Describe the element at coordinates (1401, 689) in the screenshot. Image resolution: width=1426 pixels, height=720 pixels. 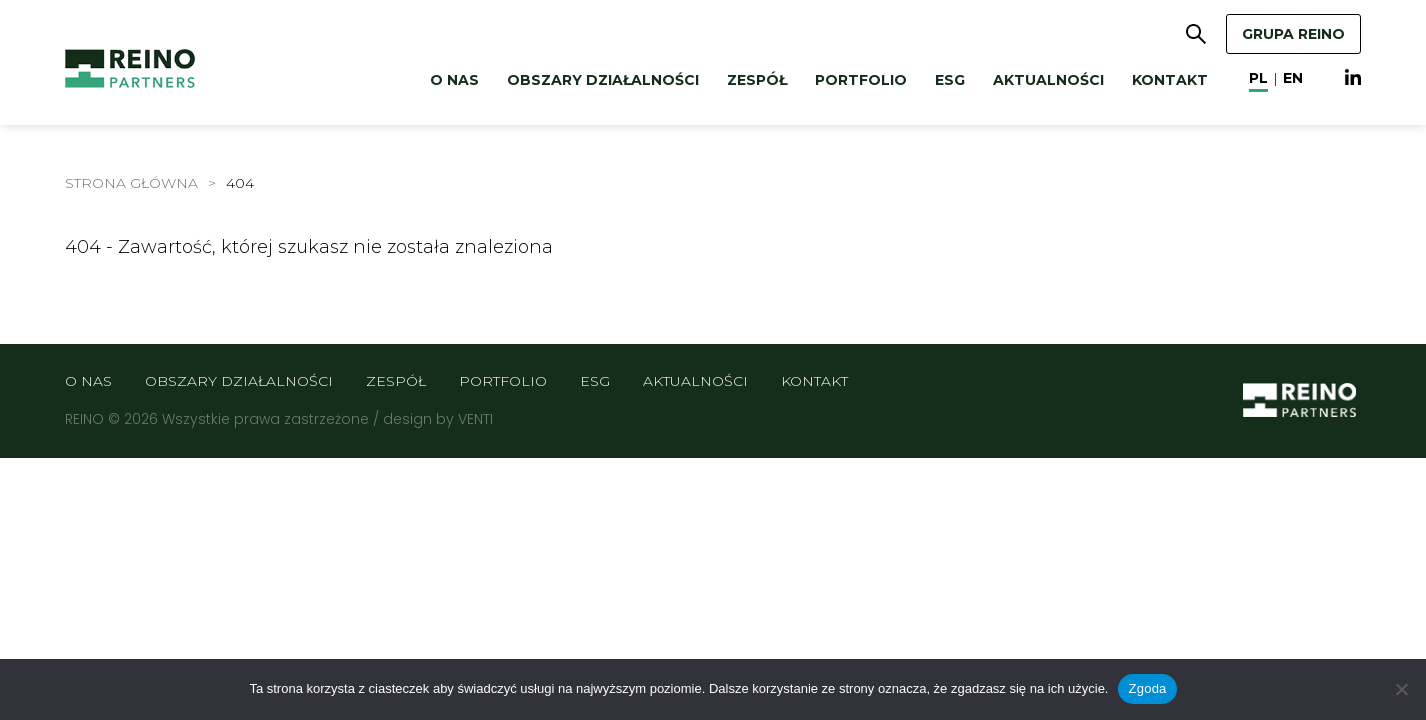
I see `[Nie wyrażam zgody]` at that location.